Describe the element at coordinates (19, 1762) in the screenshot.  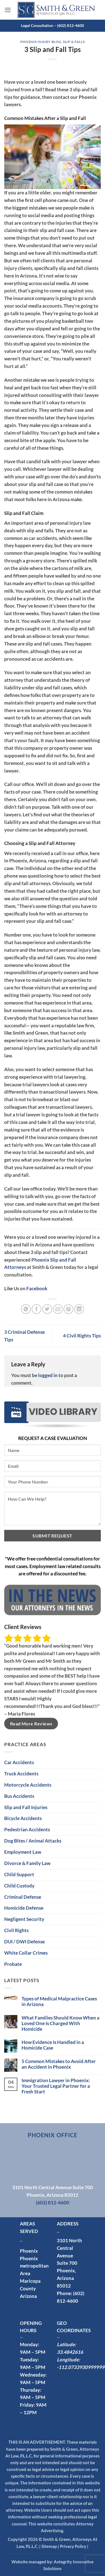
I see `Car Accidents` at that location.